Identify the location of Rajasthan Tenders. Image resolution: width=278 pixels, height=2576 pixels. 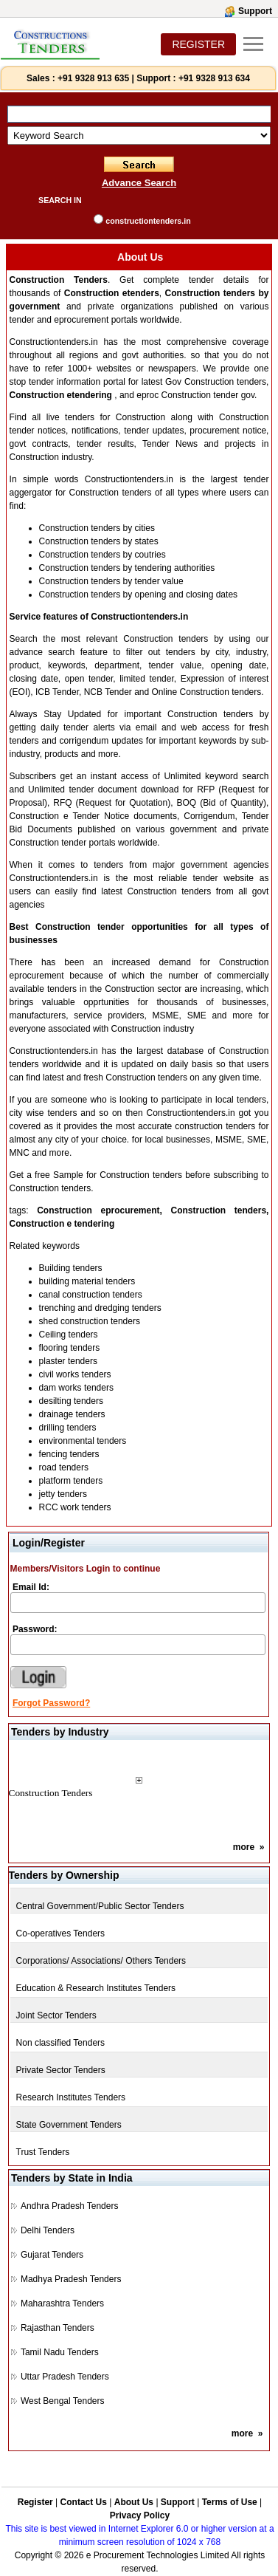
(57, 2328).